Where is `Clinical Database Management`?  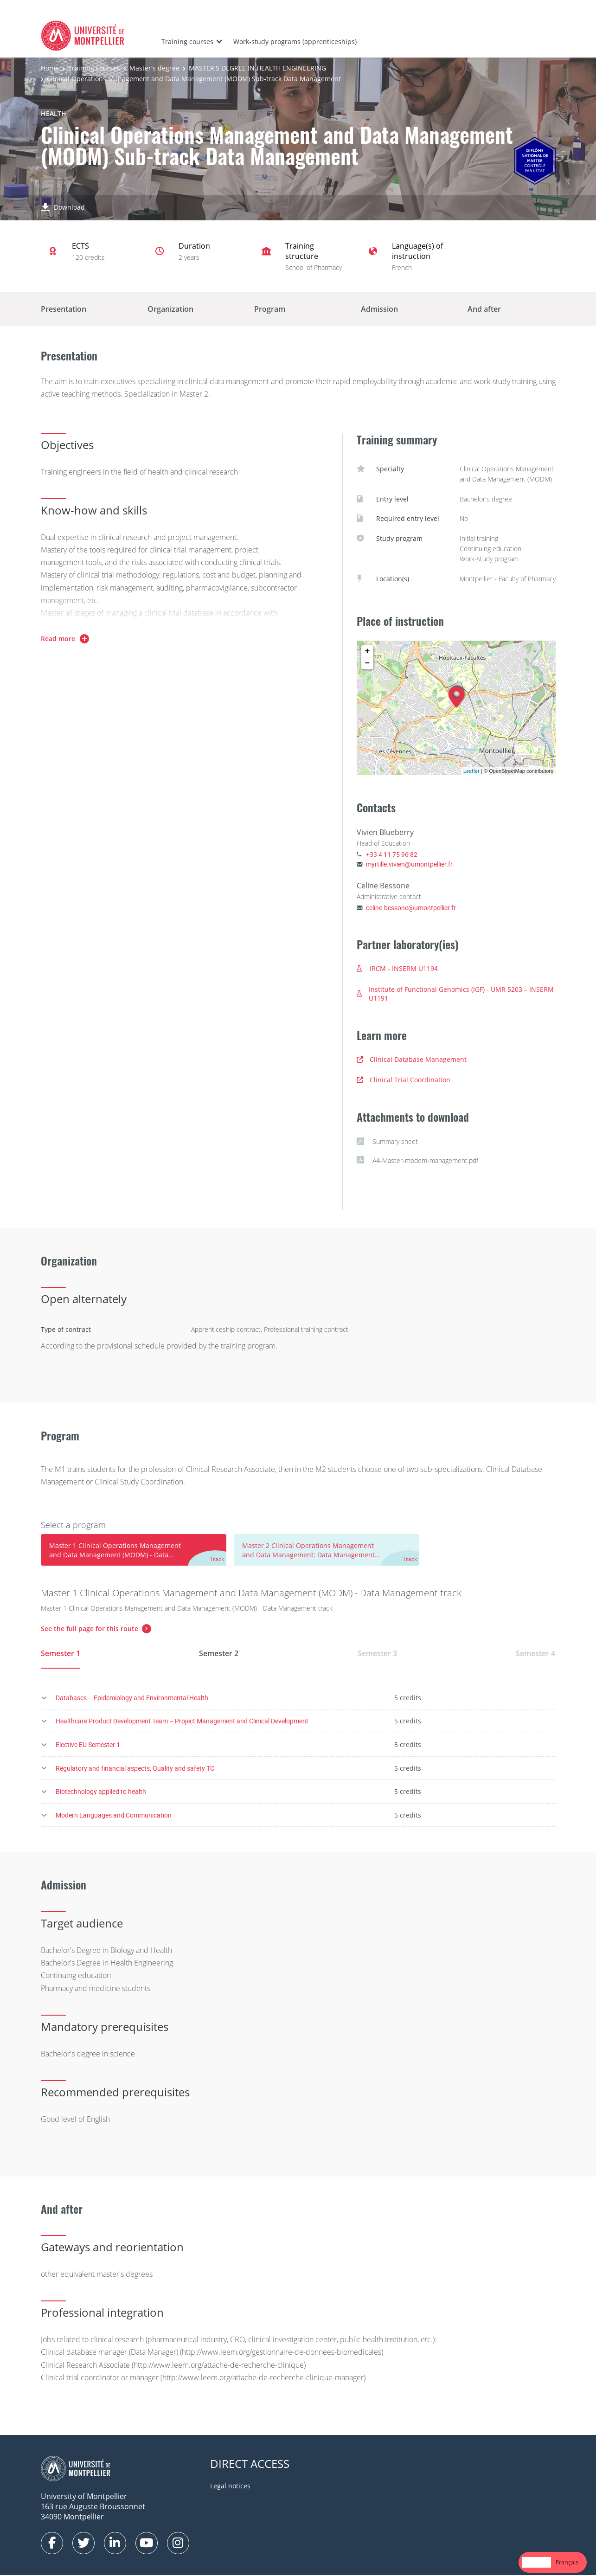
Clinical Database Management is located at coordinates (412, 1059).